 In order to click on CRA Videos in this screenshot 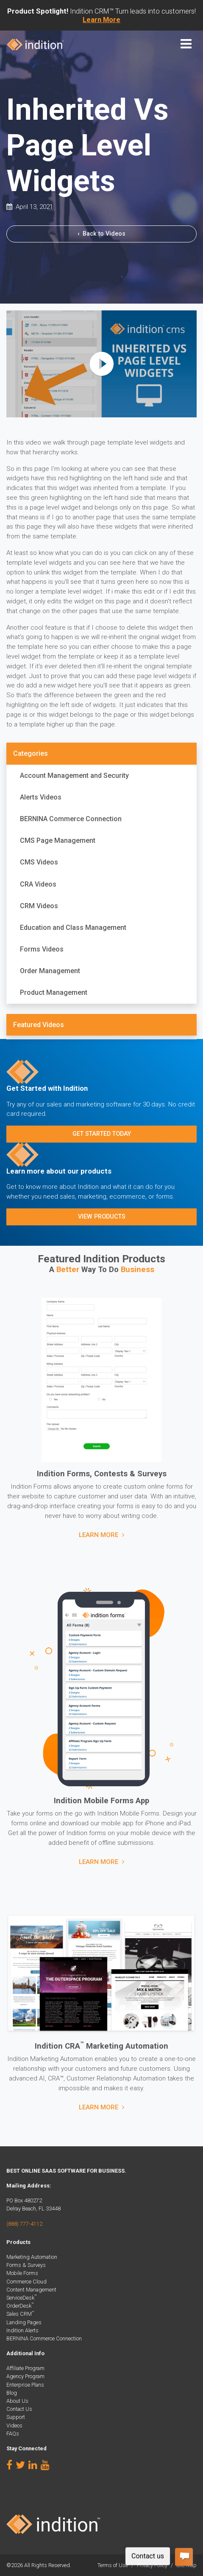, I will do `click(38, 884)`.